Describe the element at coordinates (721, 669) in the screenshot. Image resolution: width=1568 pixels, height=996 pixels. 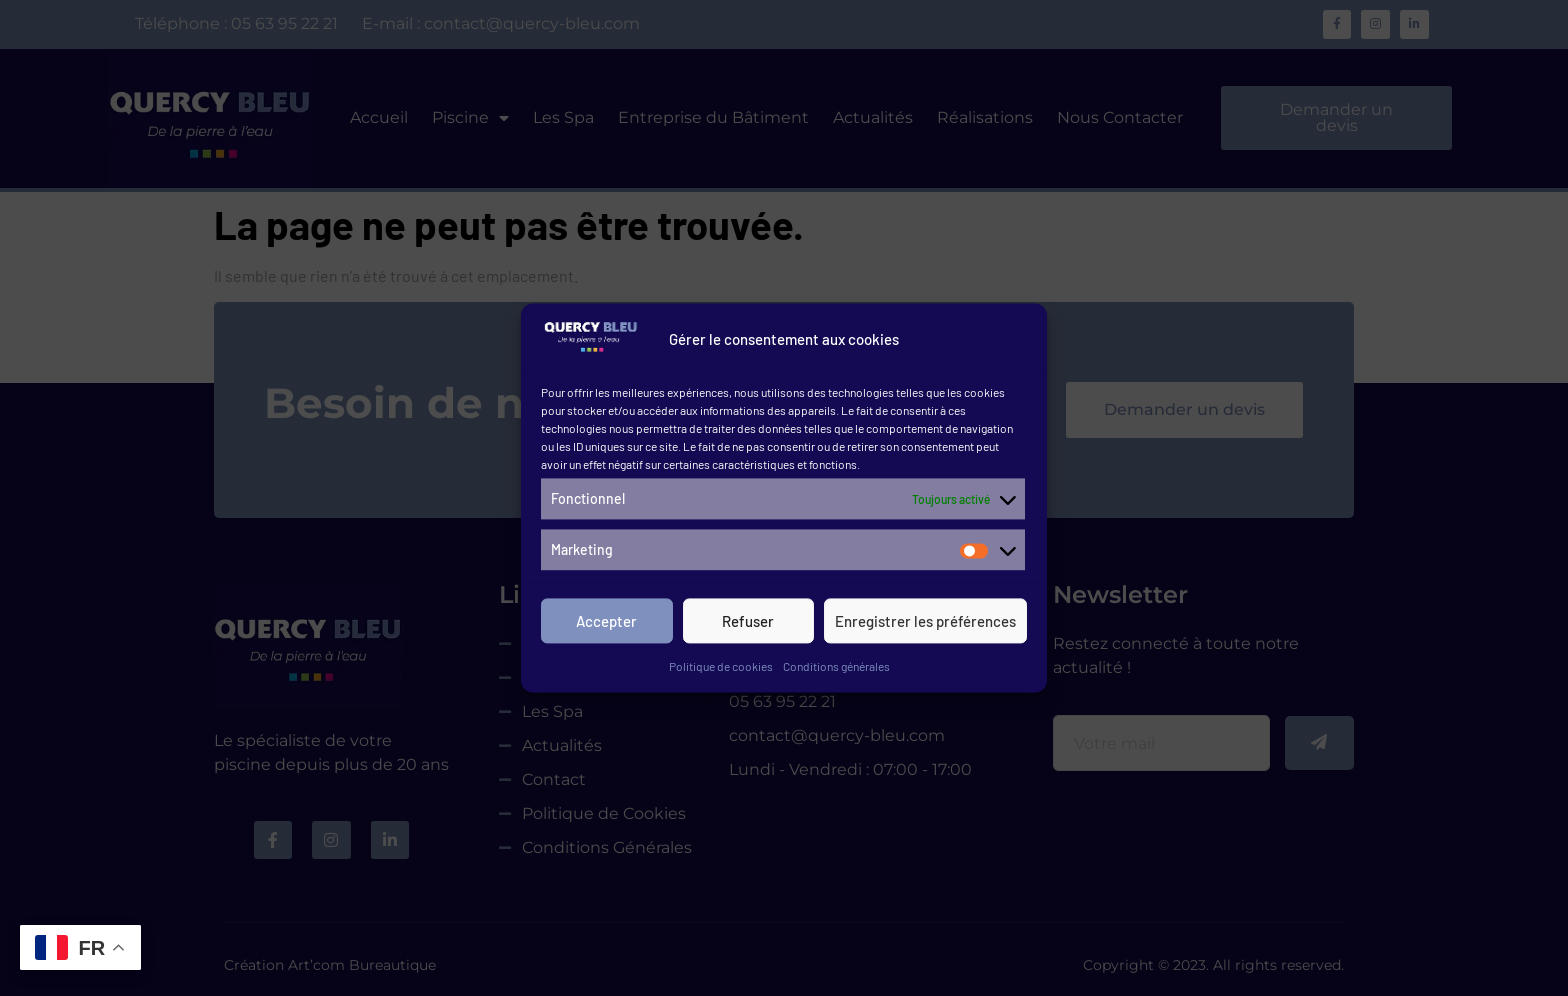
I see `Politique de cookies` at that location.